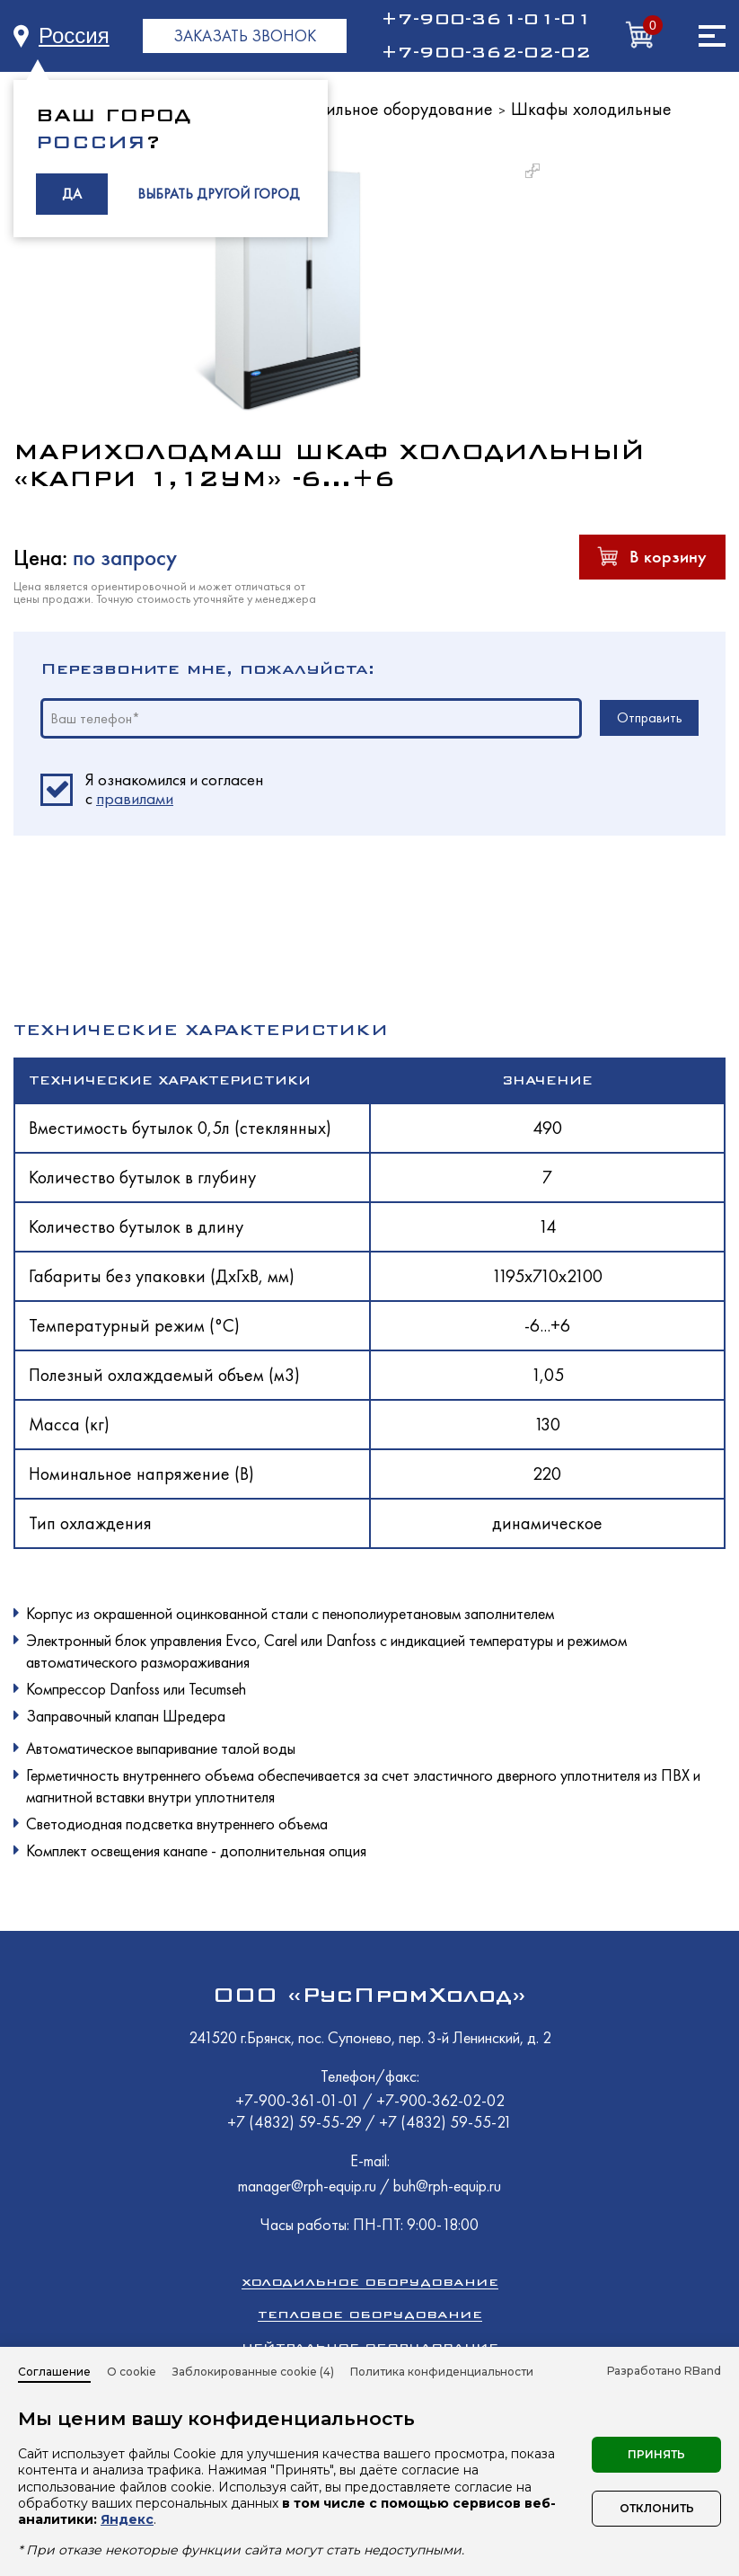 This screenshot has width=739, height=2576. What do you see at coordinates (244, 35) in the screenshot?
I see `ЗАКАЗАТЬ ЗВОНОК` at bounding box center [244, 35].